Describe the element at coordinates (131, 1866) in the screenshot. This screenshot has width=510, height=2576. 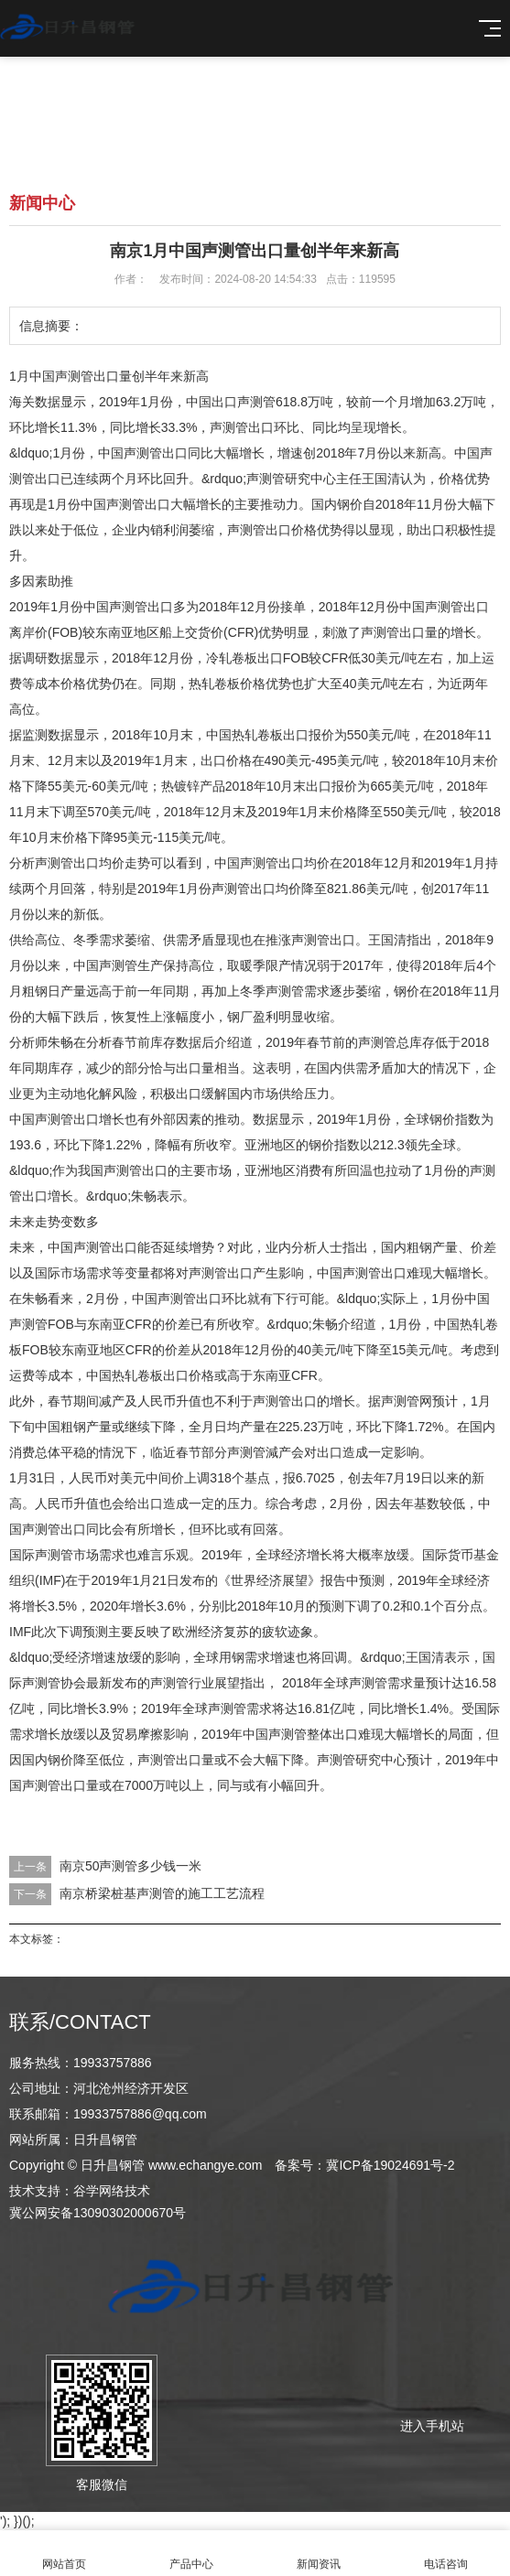
I see `南京50声测管多少钱一米` at that location.